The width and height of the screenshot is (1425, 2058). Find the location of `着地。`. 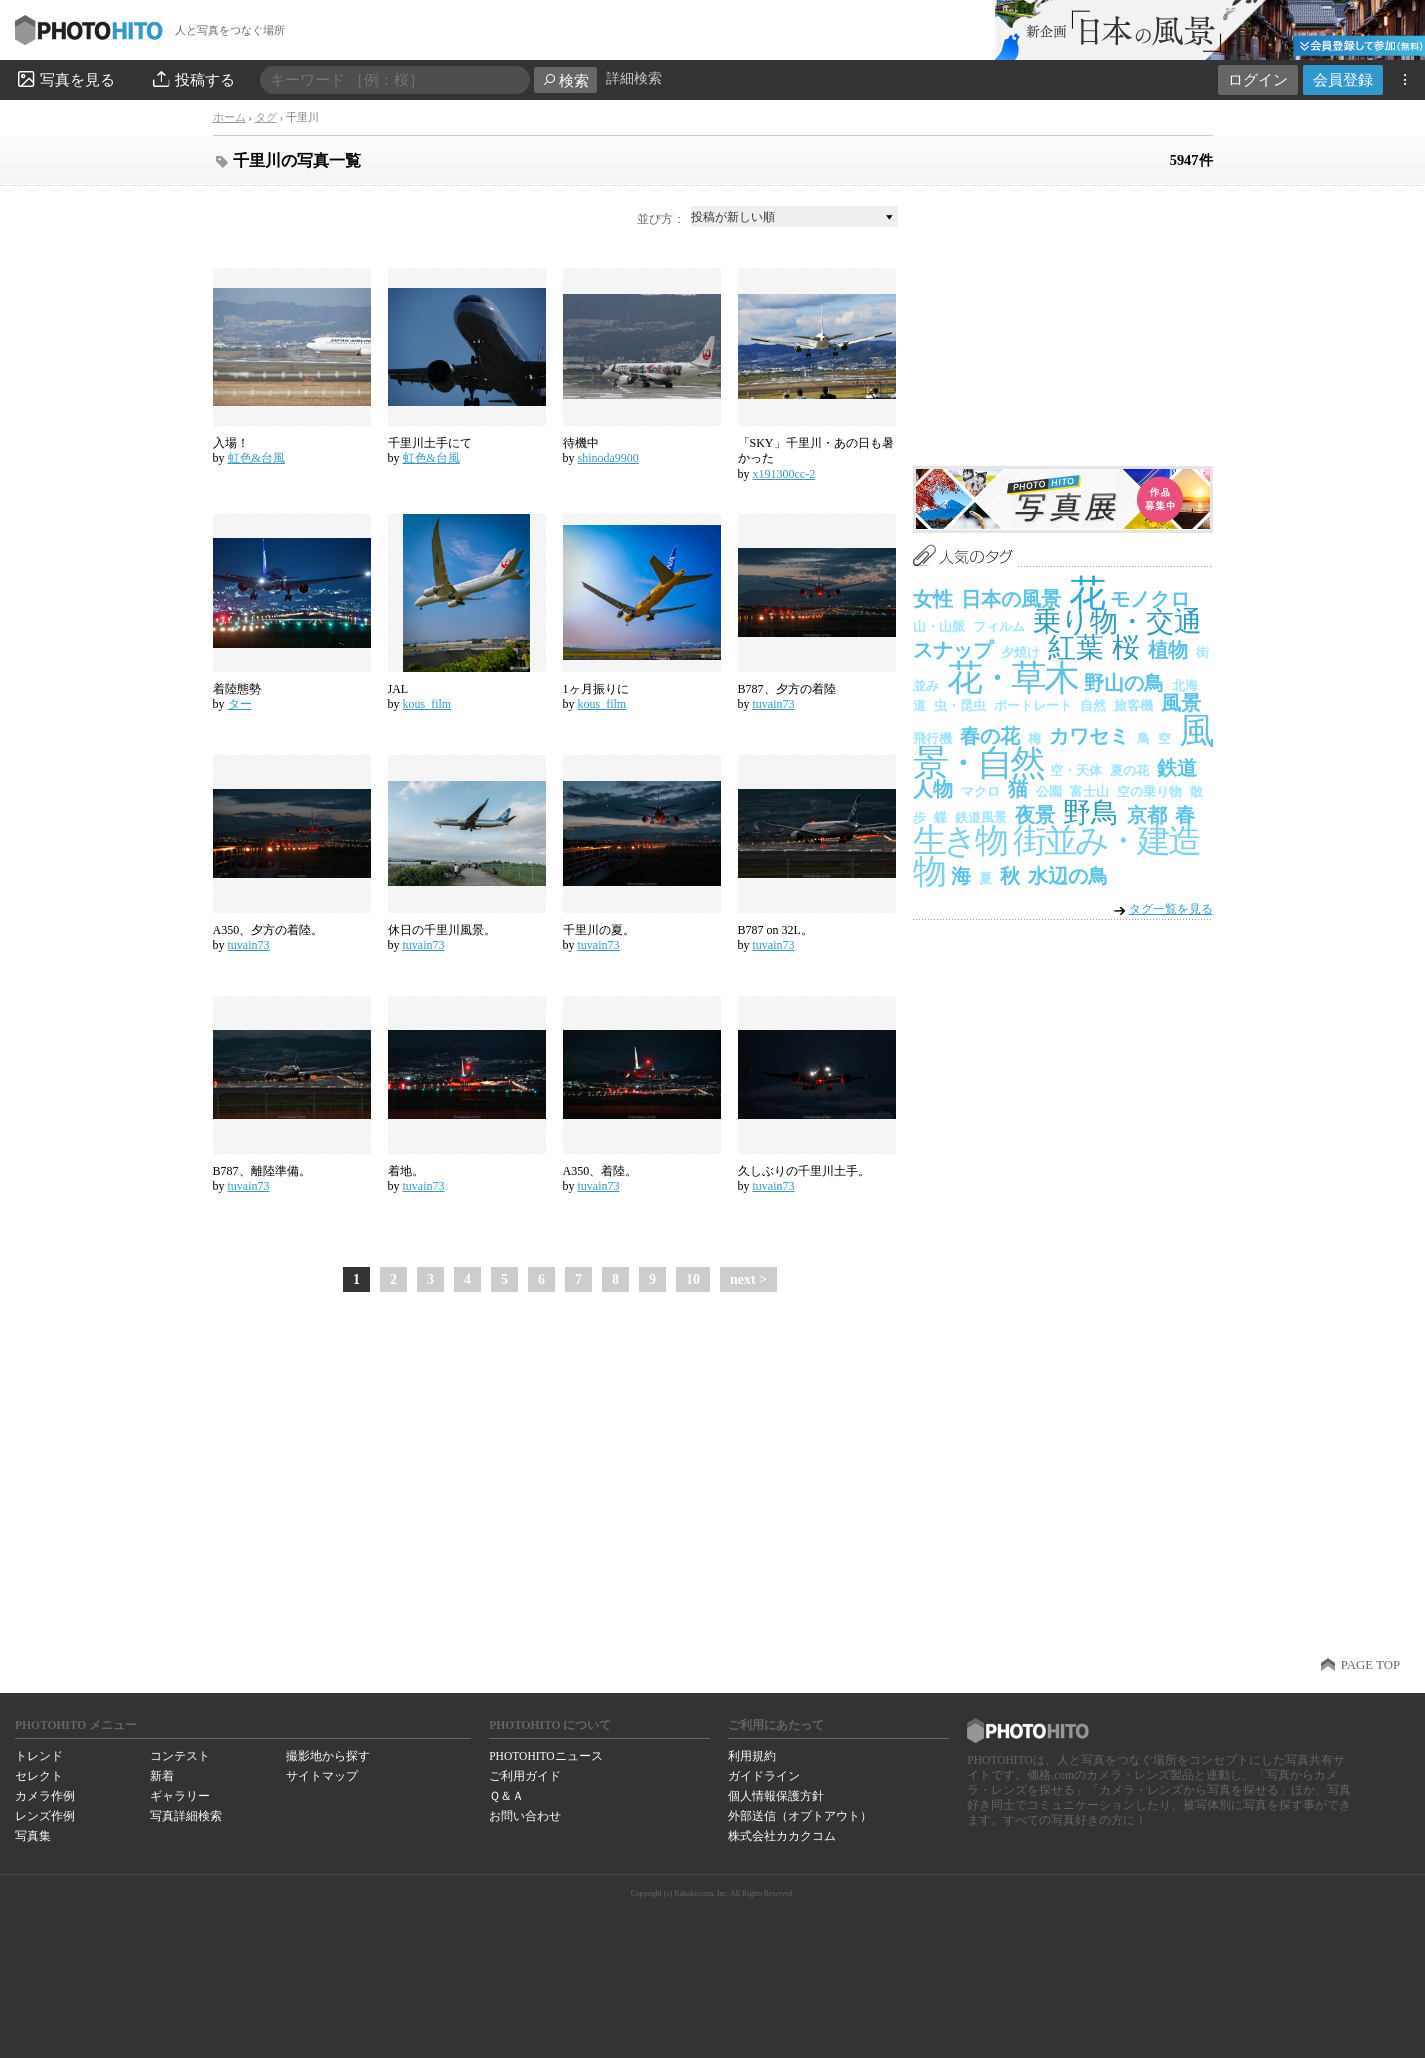

着地。 is located at coordinates (406, 1171).